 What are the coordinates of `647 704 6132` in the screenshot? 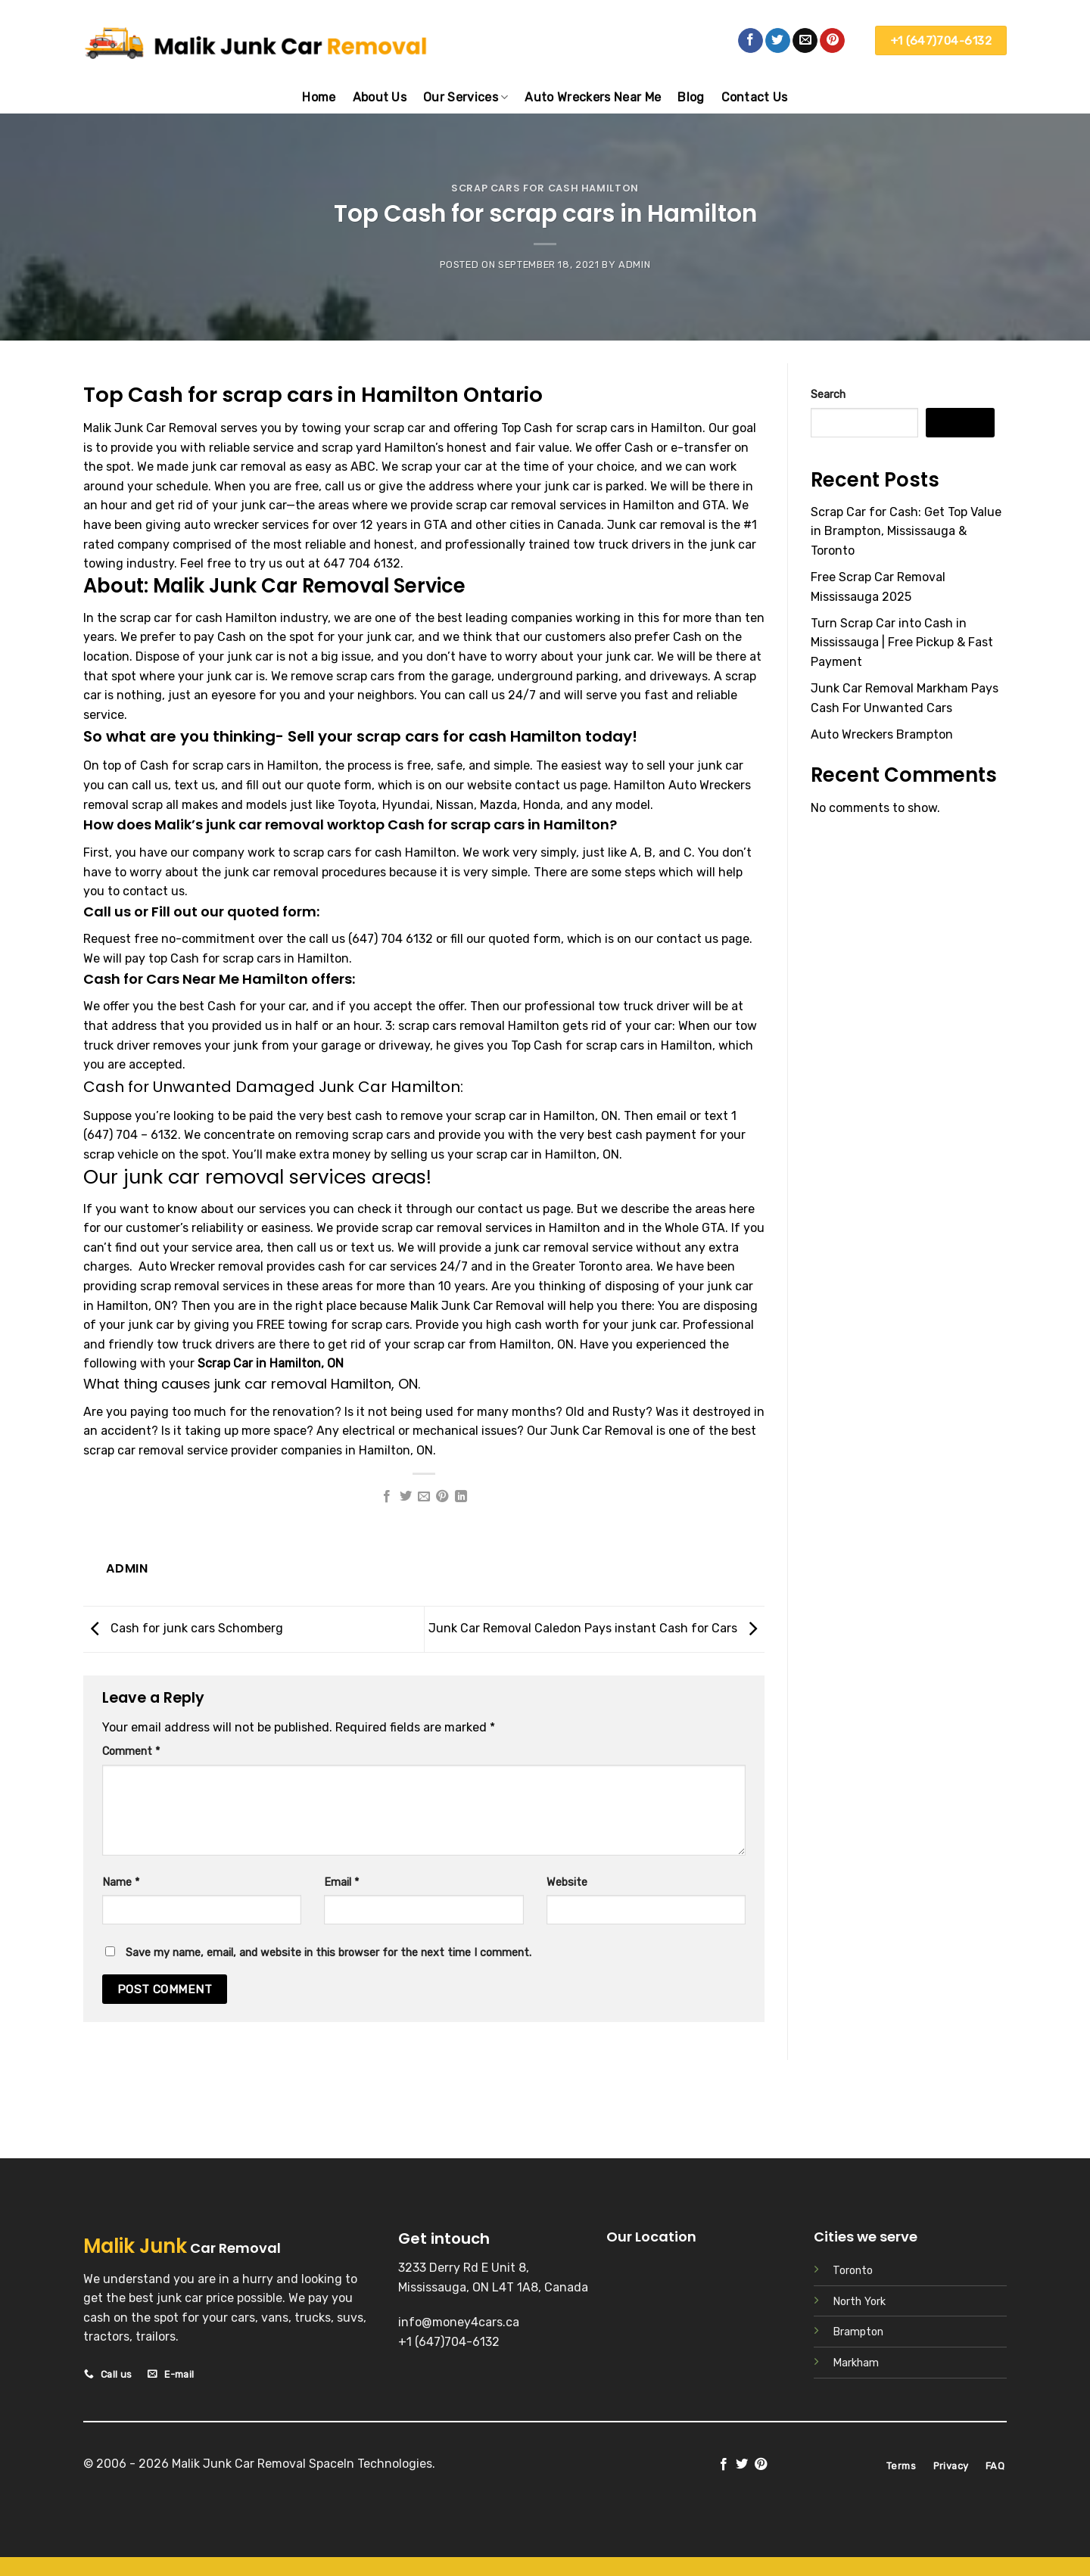 It's located at (361, 563).